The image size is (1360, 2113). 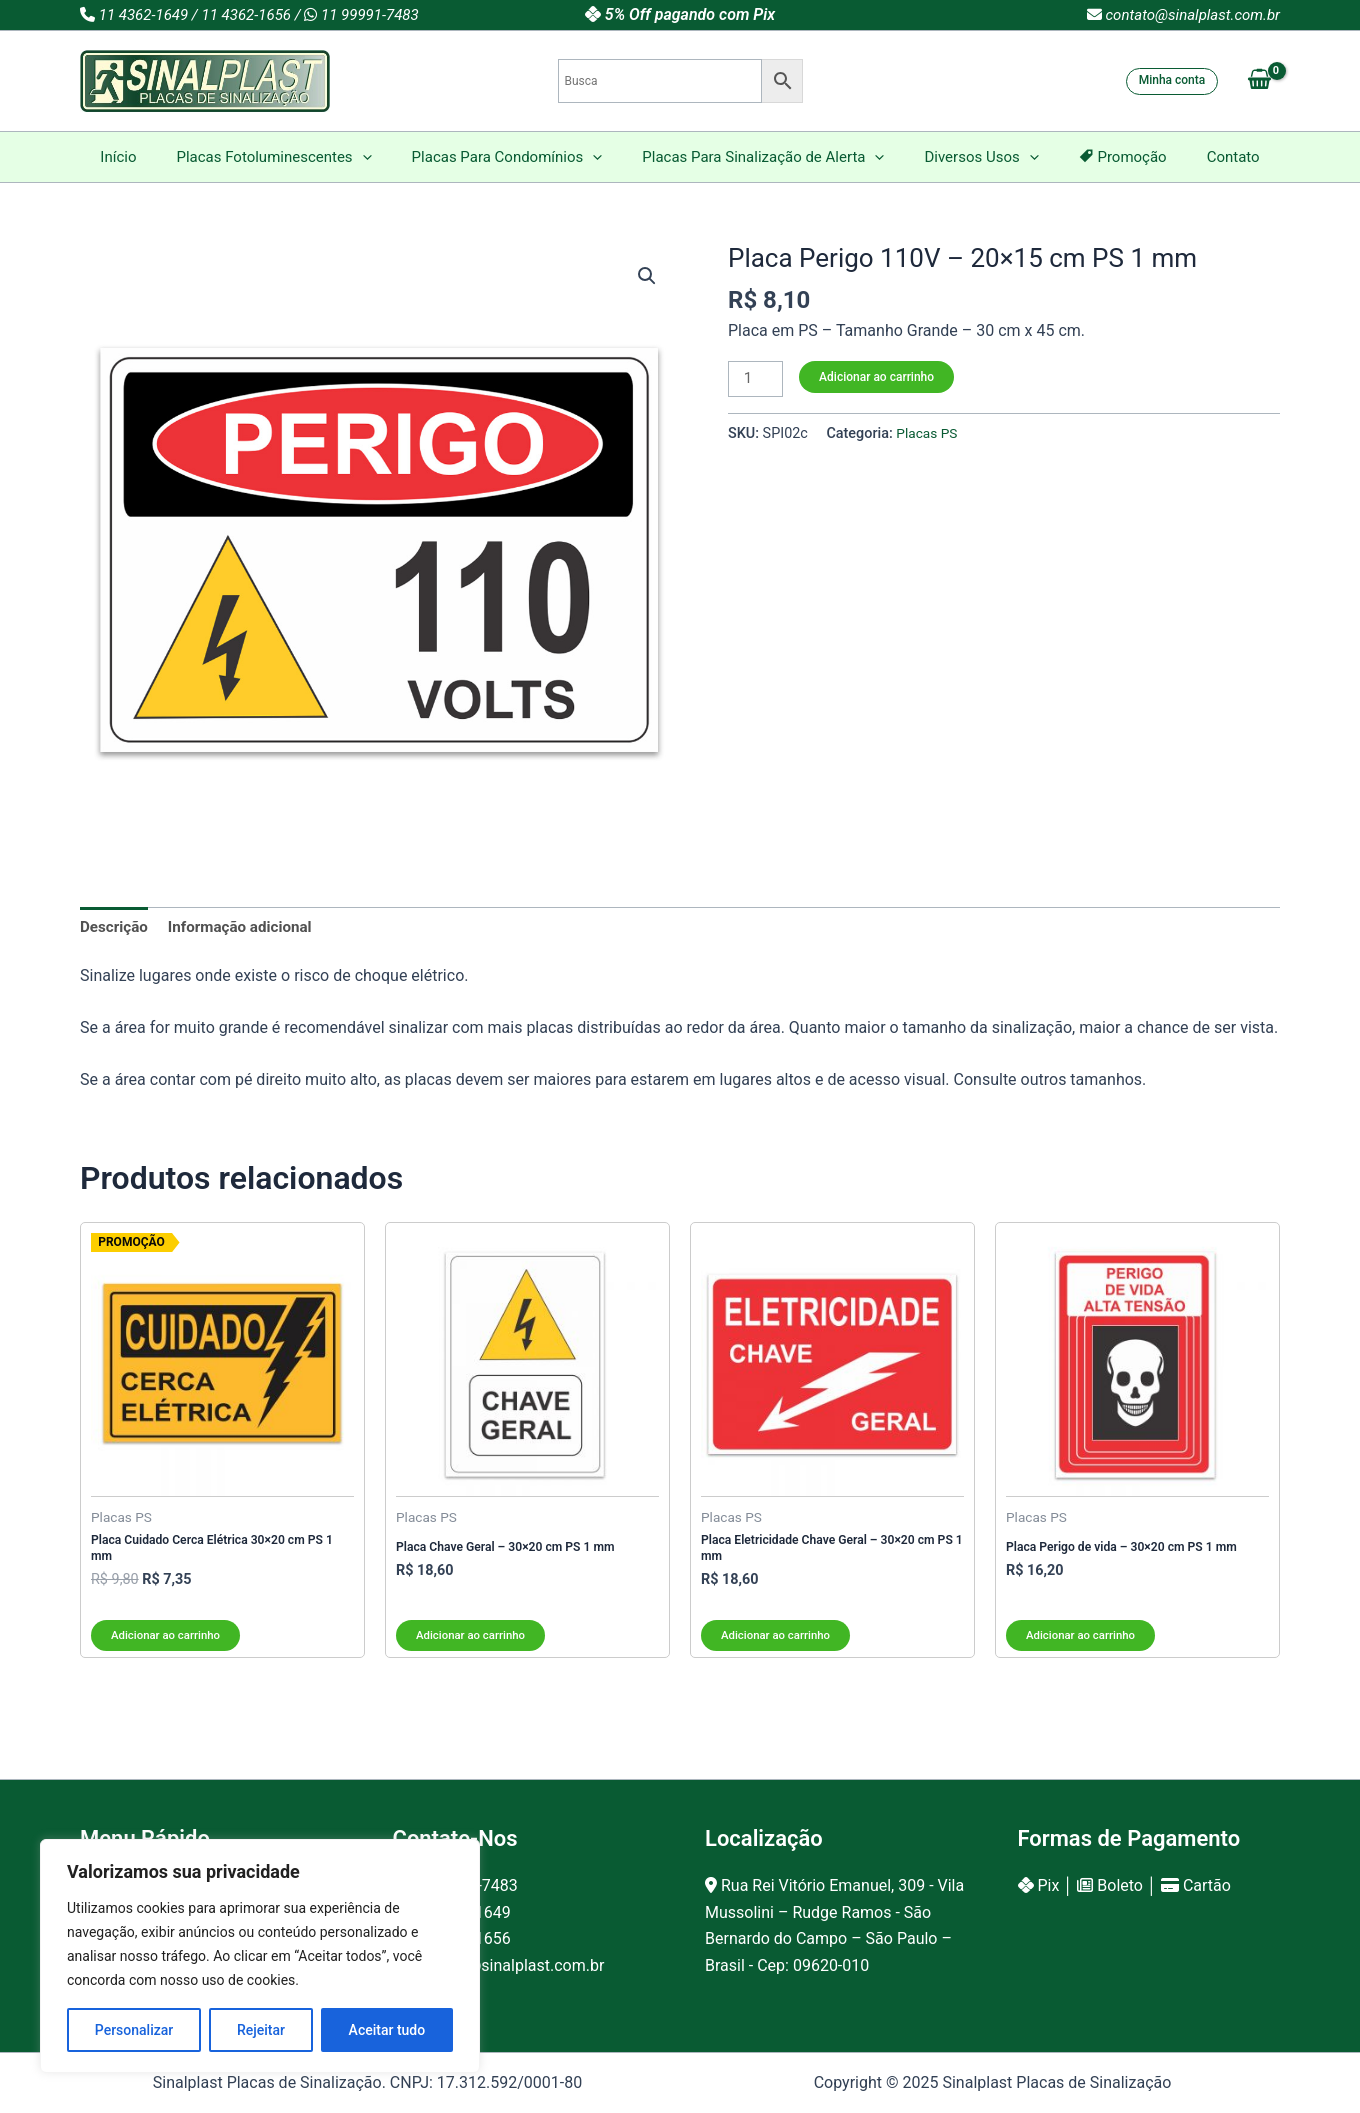 What do you see at coordinates (168, 1640) in the screenshot?
I see `Adicionar ao carrinho [Adicione ao carrinho: “Placa Cuidado Cerca Elétrica 30x20 cm PS 1 mm”]` at bounding box center [168, 1640].